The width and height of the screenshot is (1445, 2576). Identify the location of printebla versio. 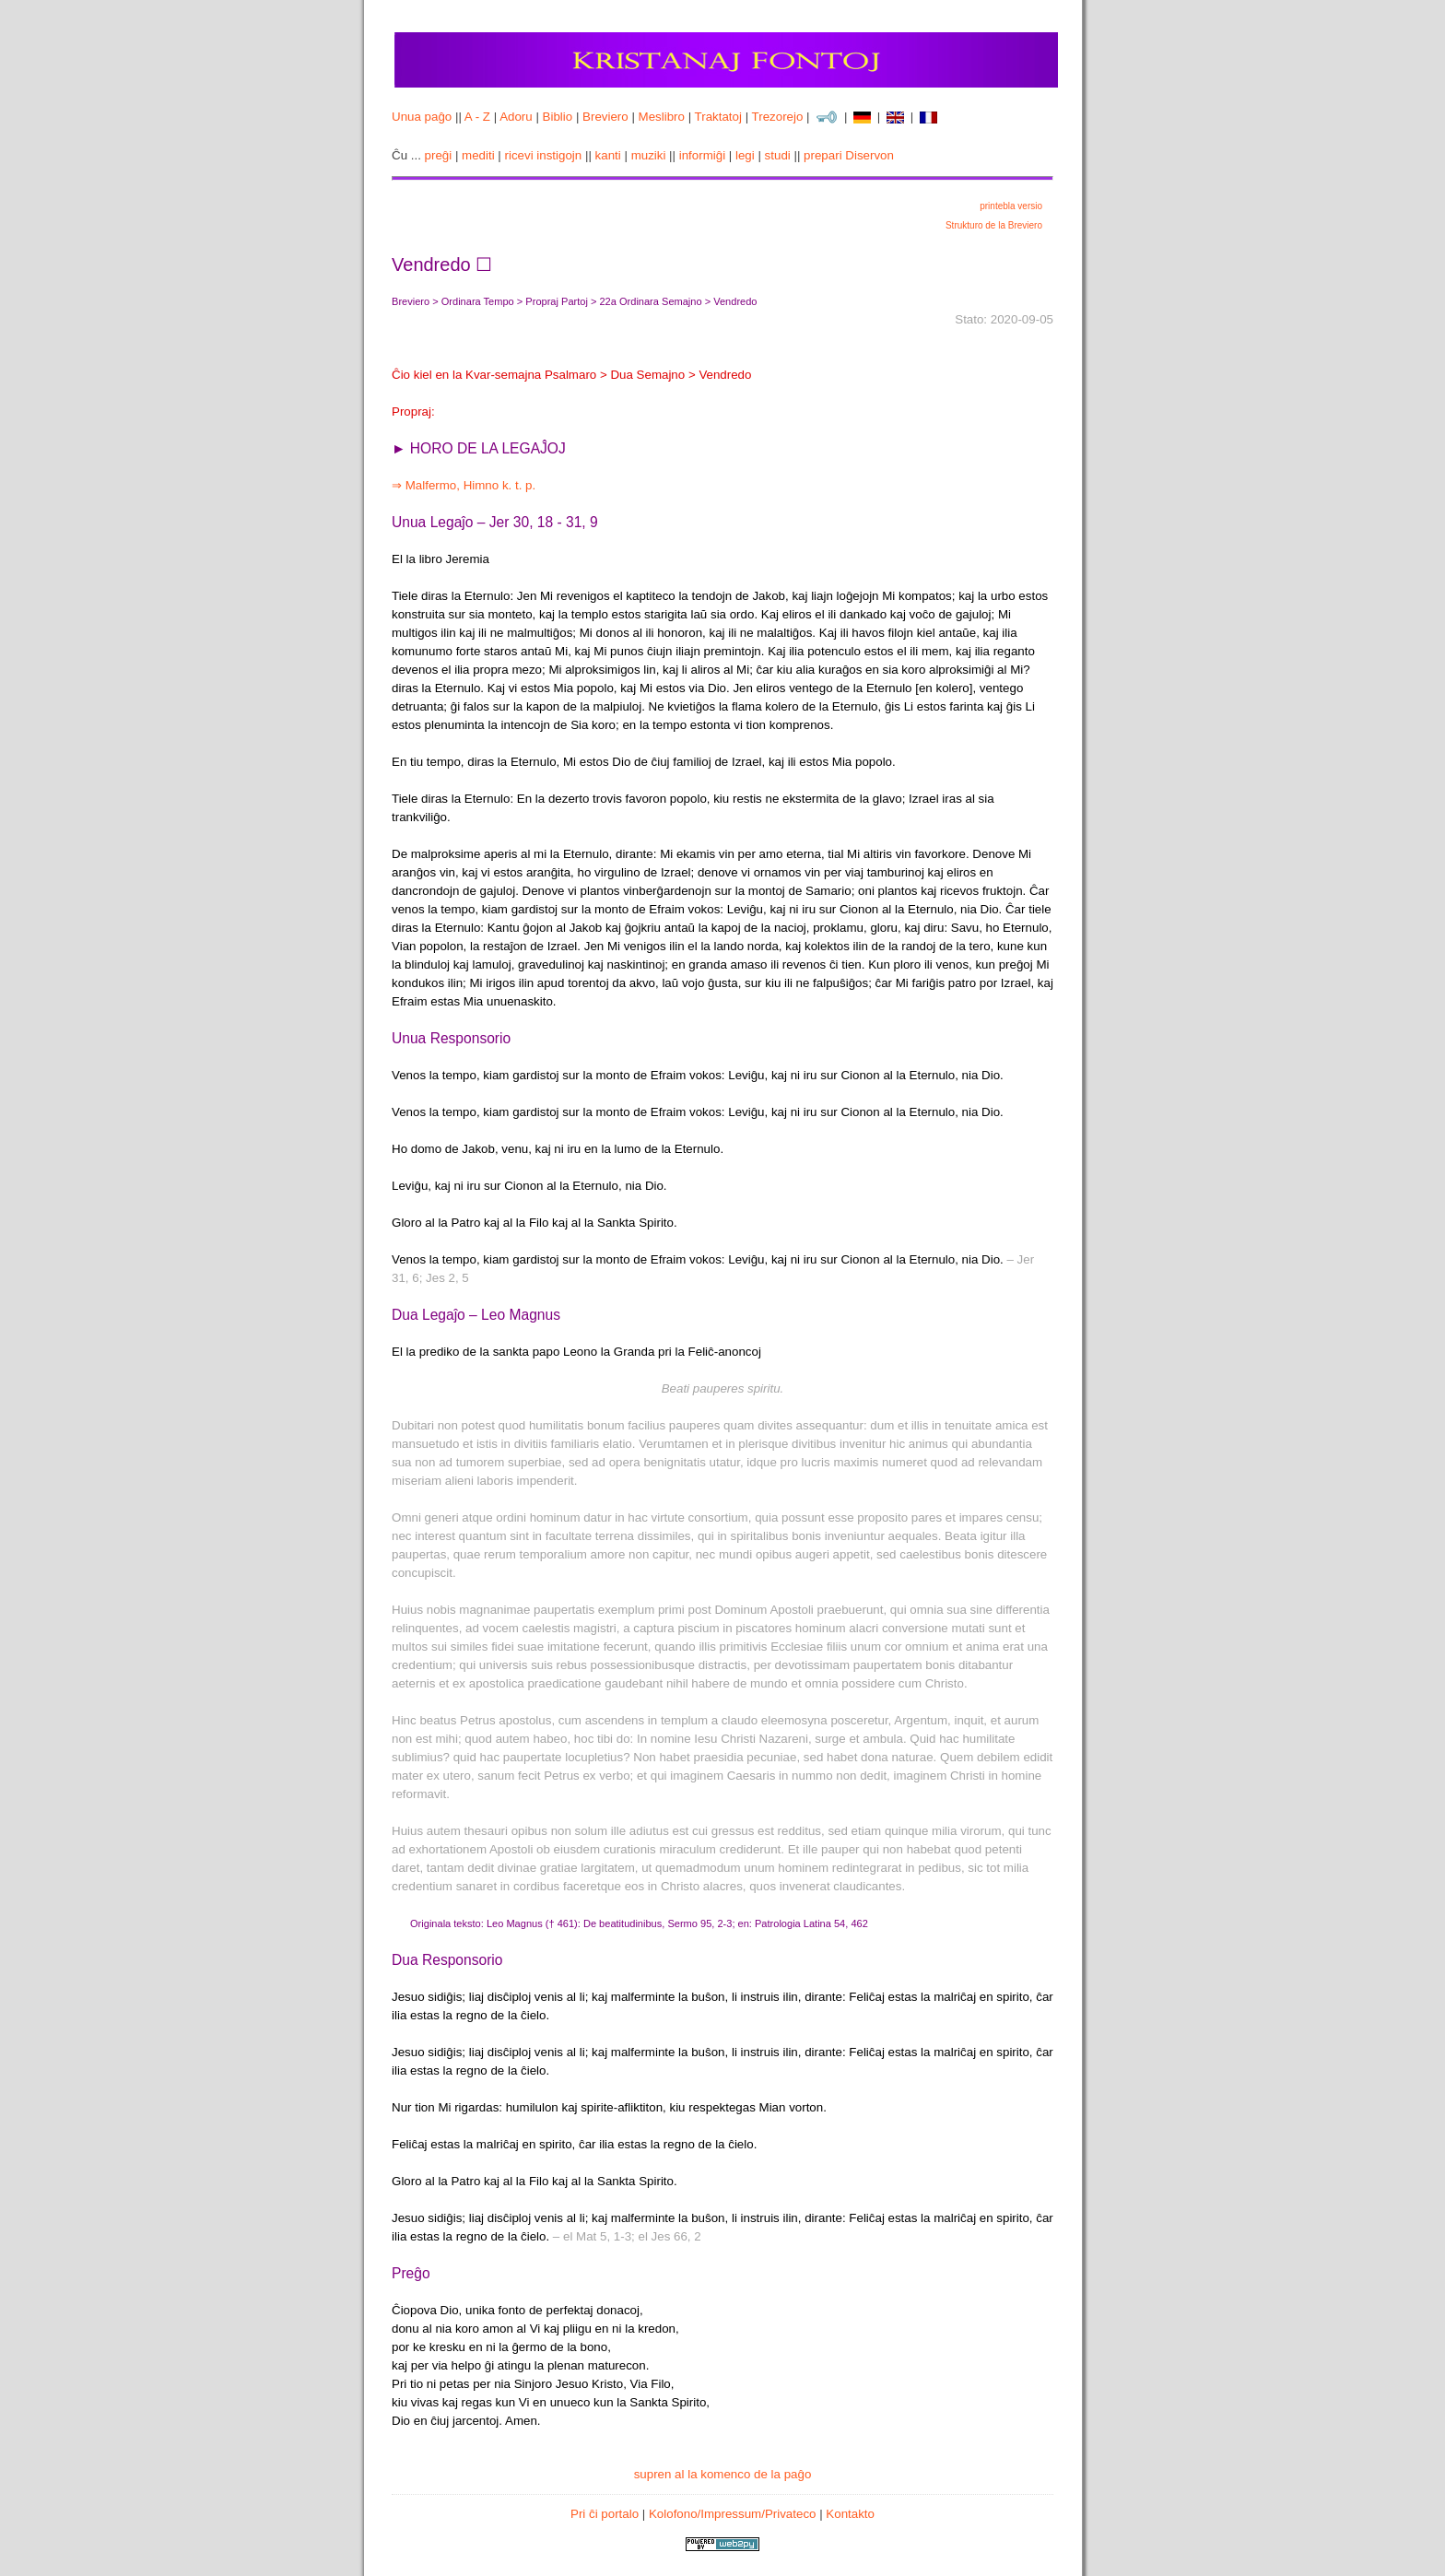
(1011, 206).